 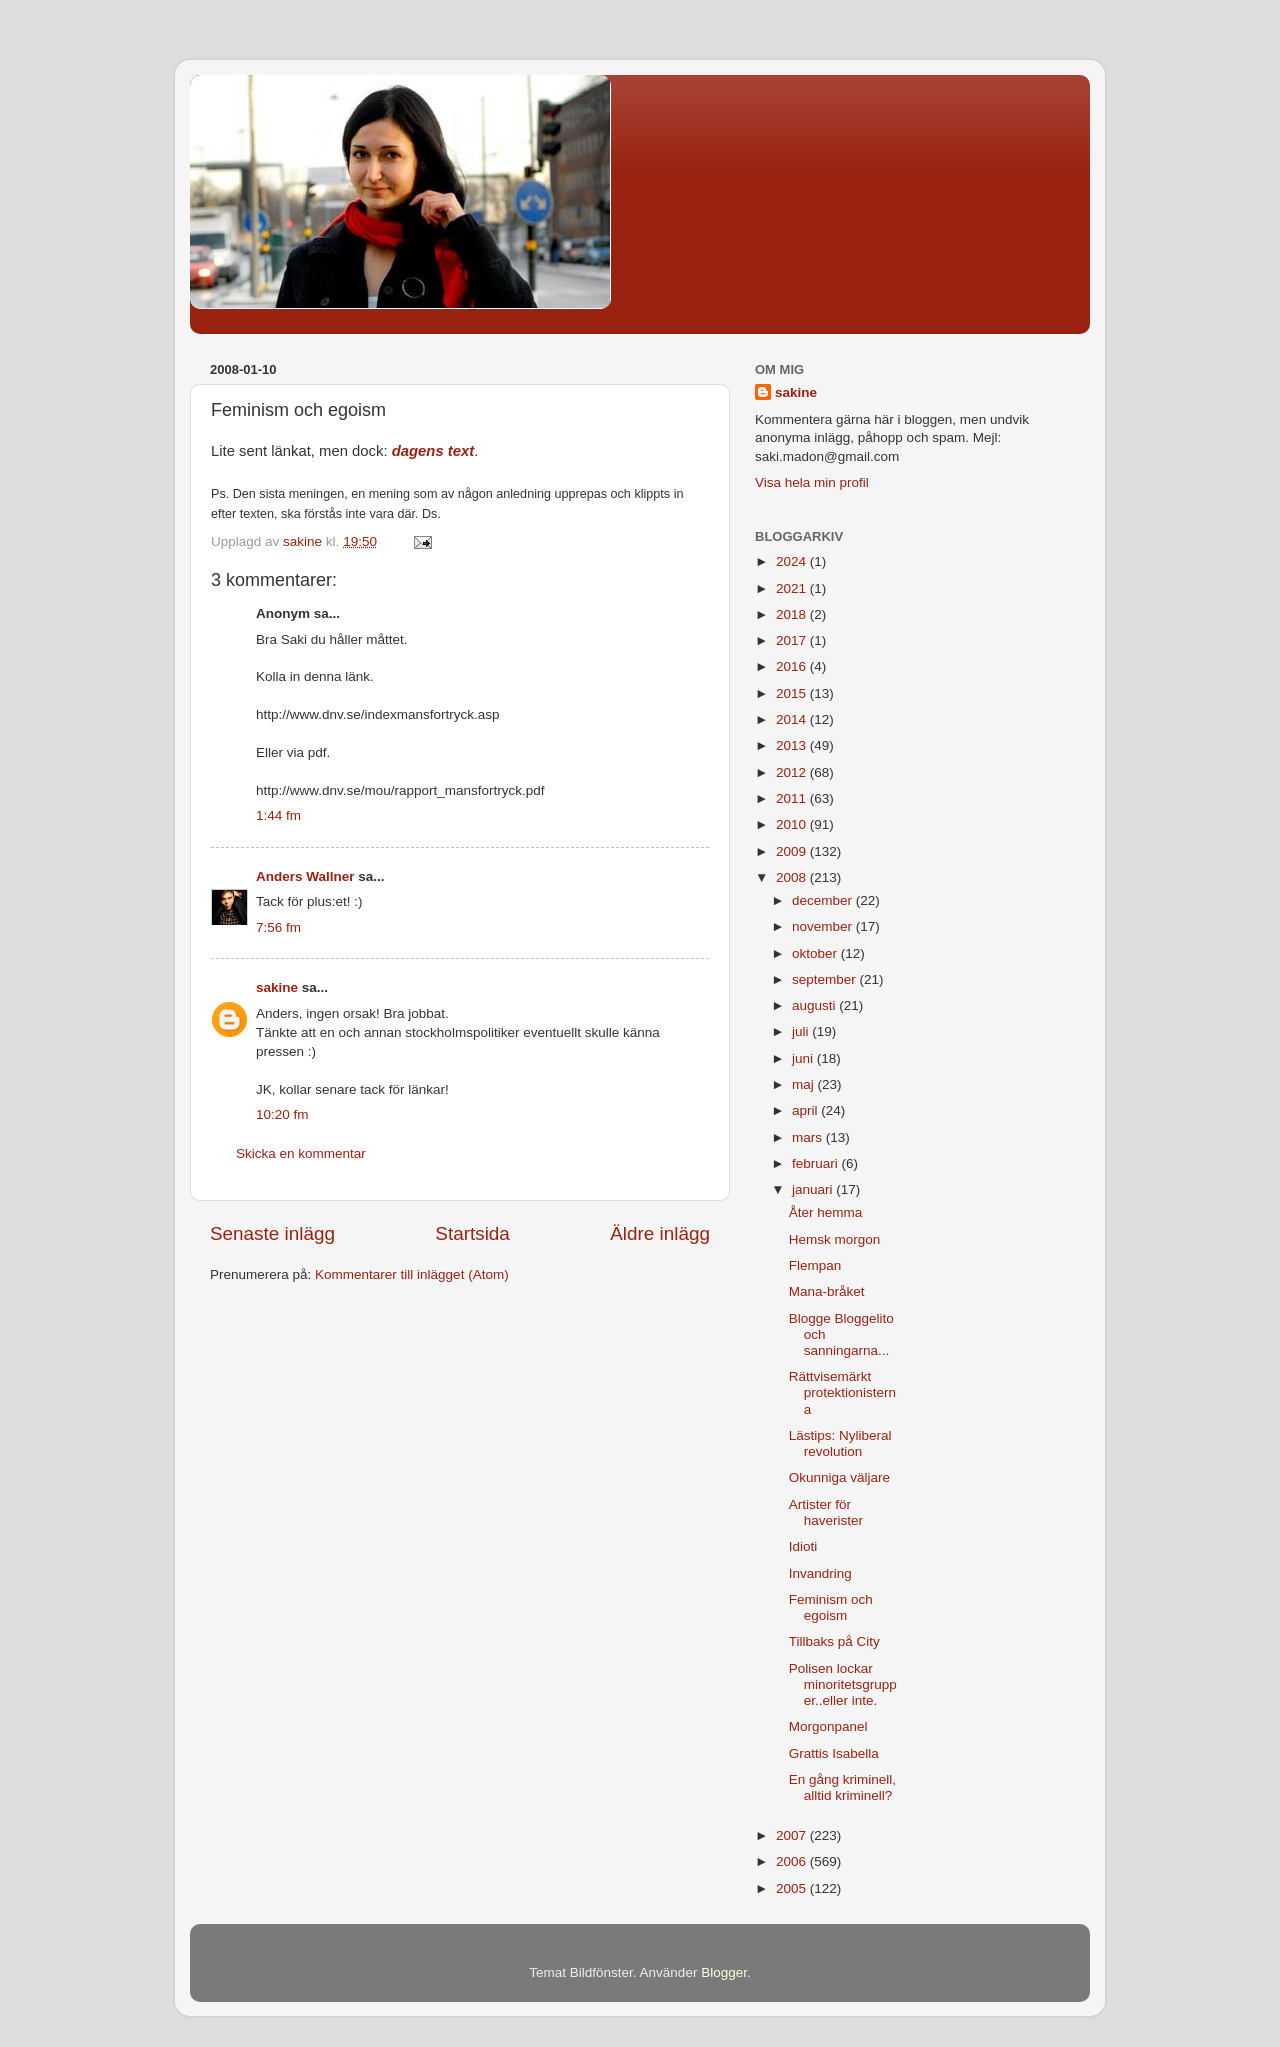 I want to click on september, so click(x=826, y=979).